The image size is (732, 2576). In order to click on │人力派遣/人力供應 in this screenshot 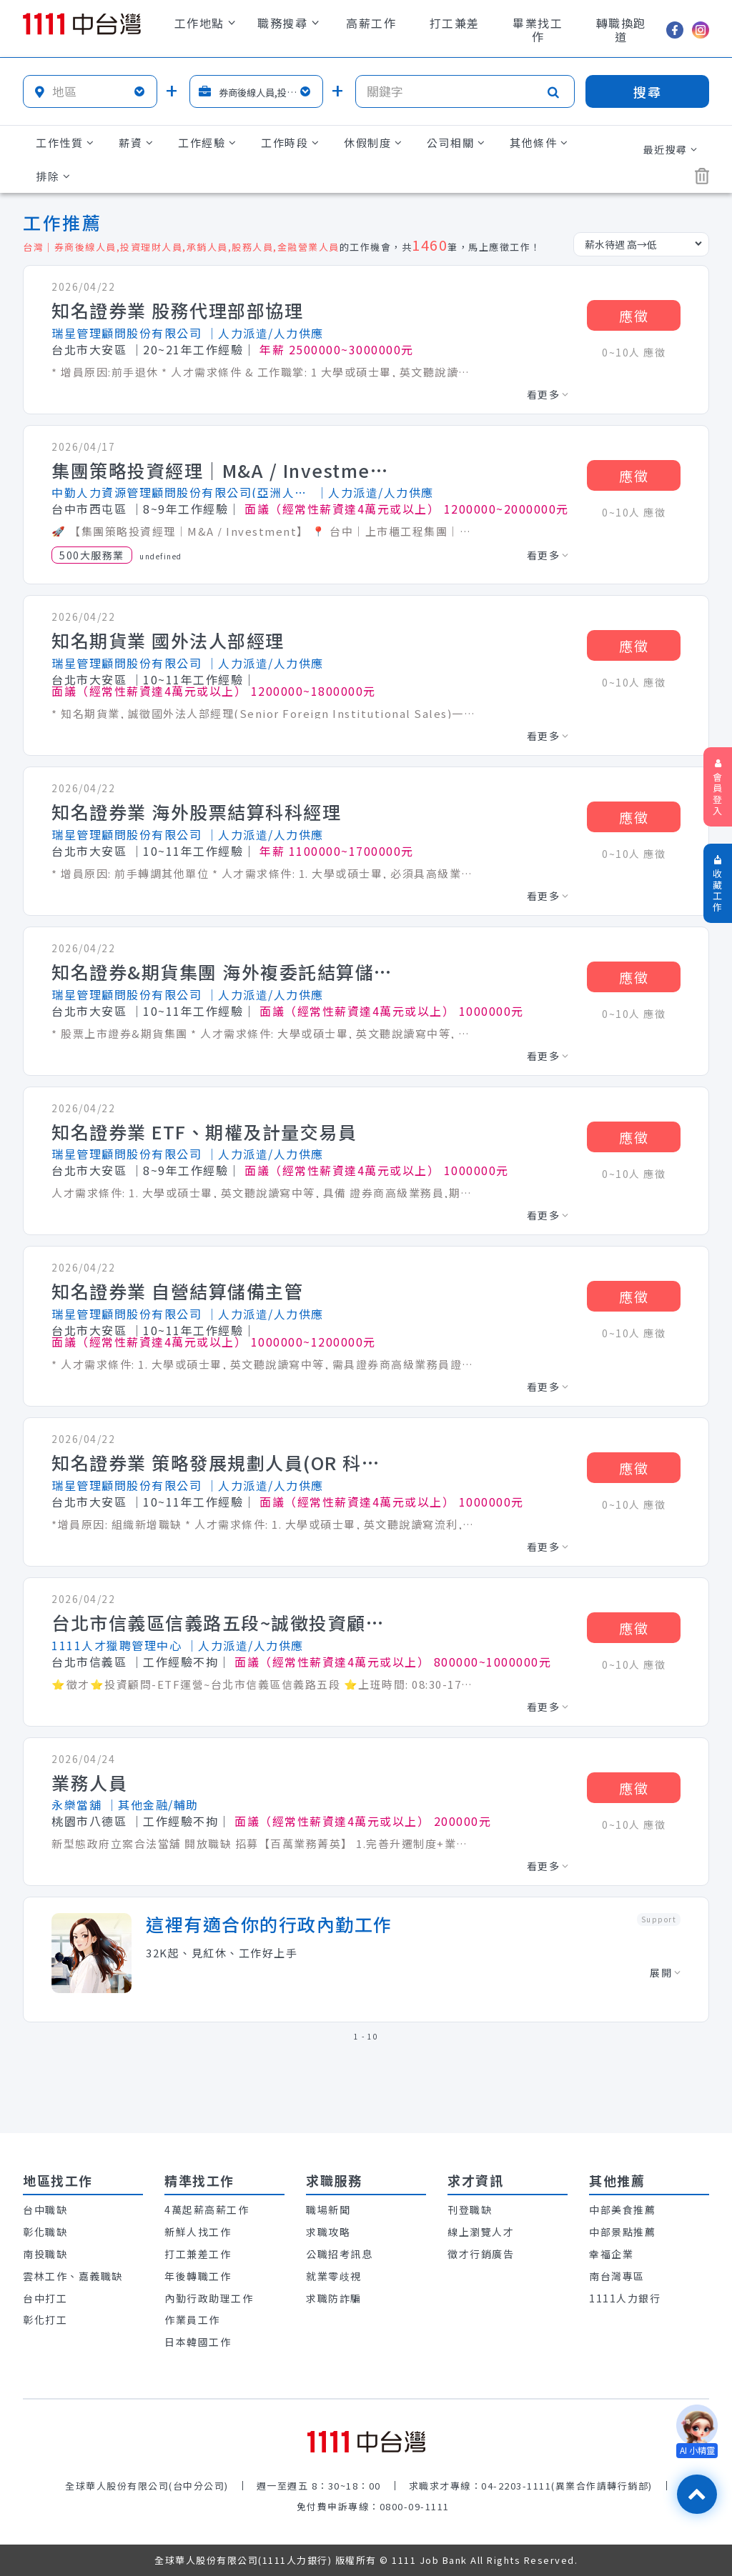, I will do `click(265, 333)`.